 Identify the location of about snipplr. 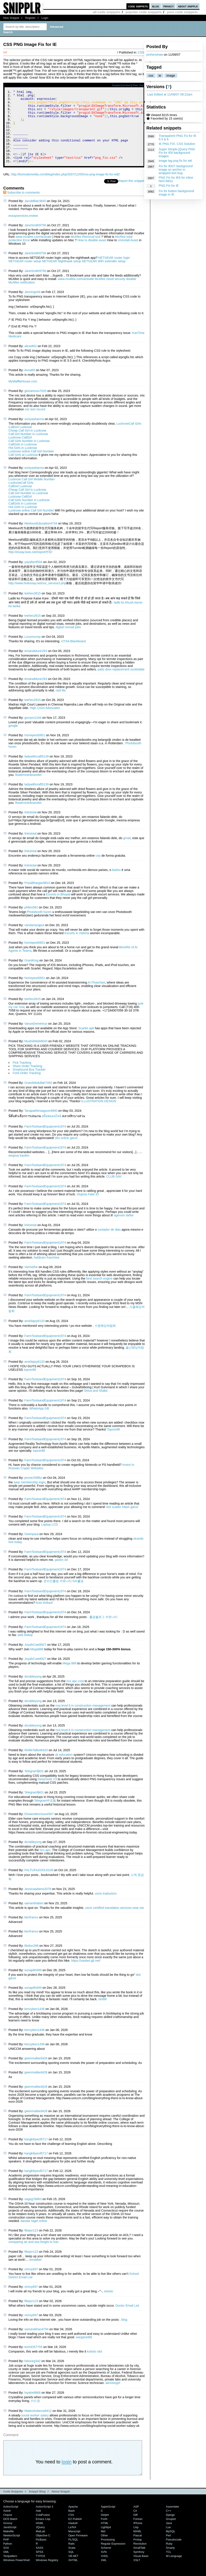
(188, 6).